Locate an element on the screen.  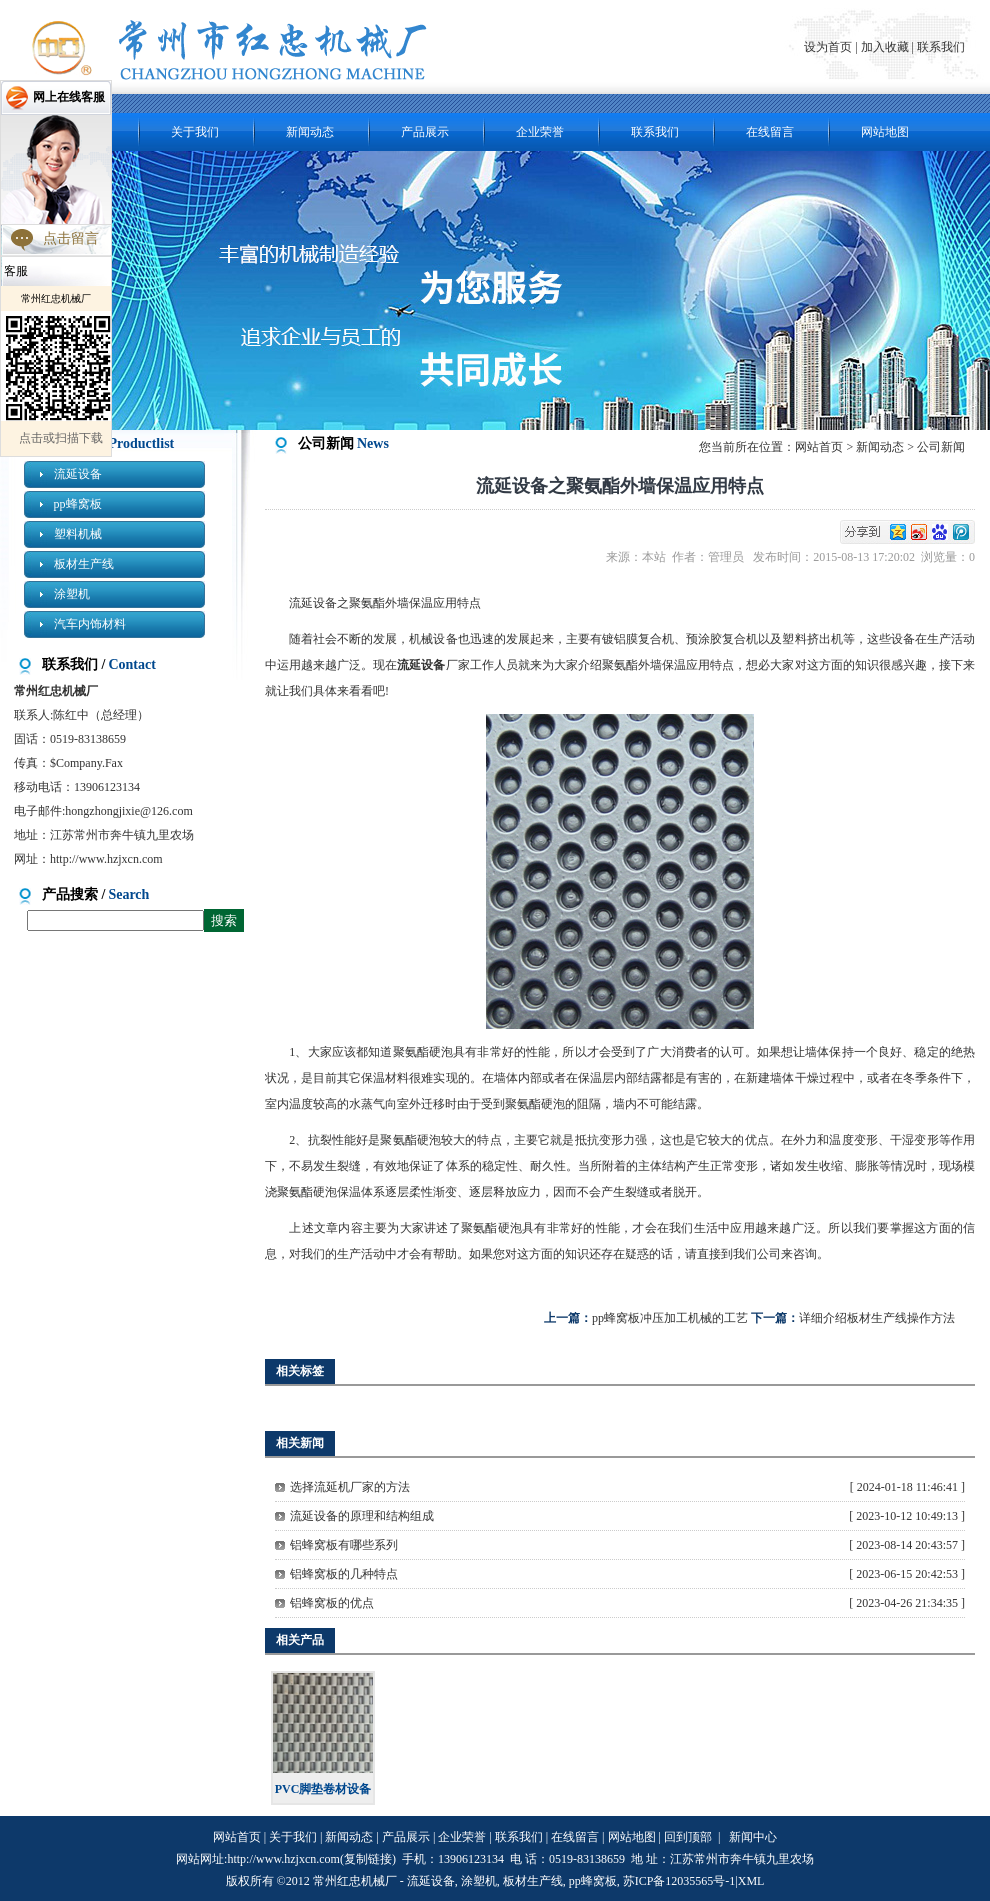
塑料机械 is located at coordinates (78, 534).